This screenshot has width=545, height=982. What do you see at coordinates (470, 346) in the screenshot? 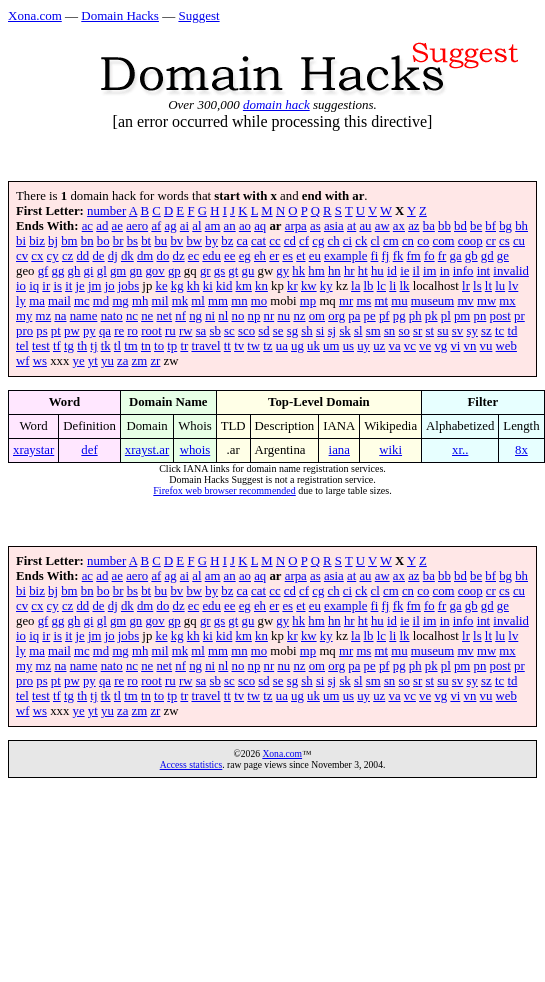
I see `vn` at bounding box center [470, 346].